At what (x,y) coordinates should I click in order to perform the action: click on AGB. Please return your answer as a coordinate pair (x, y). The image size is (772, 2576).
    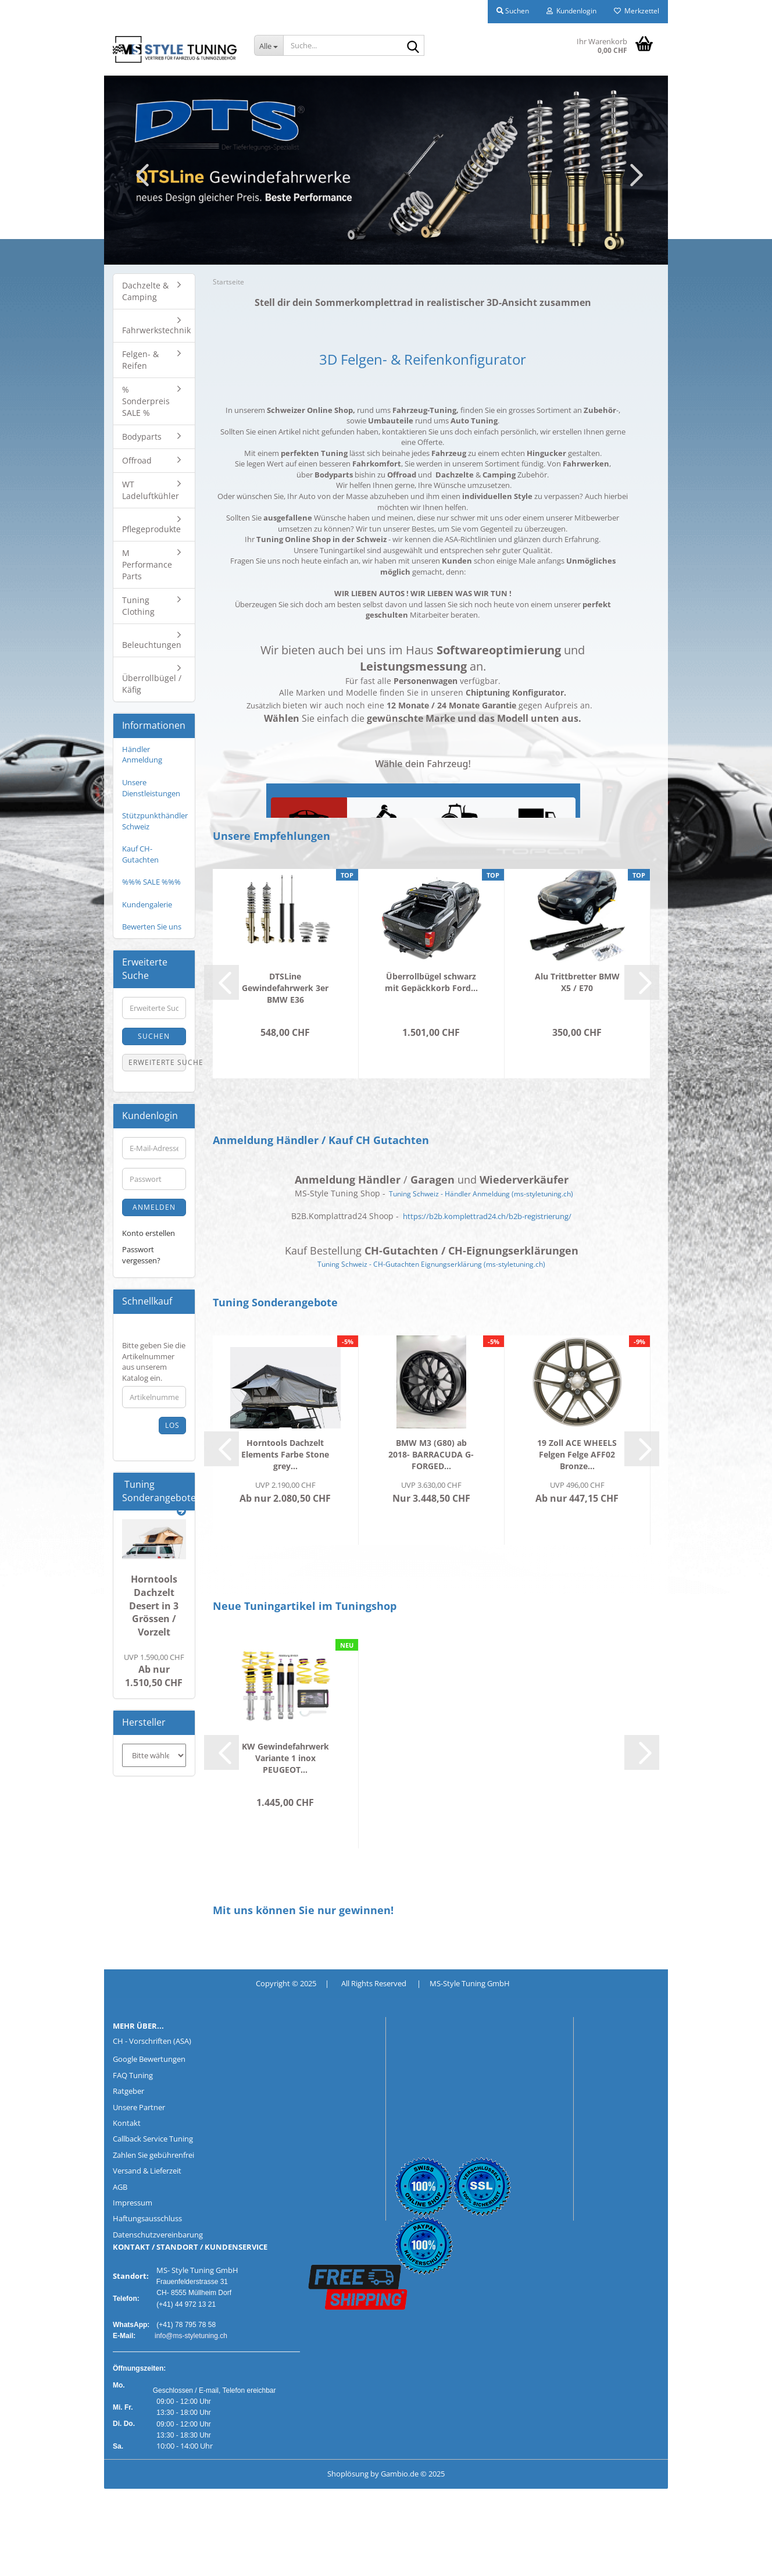
    Looking at the image, I should click on (120, 2187).